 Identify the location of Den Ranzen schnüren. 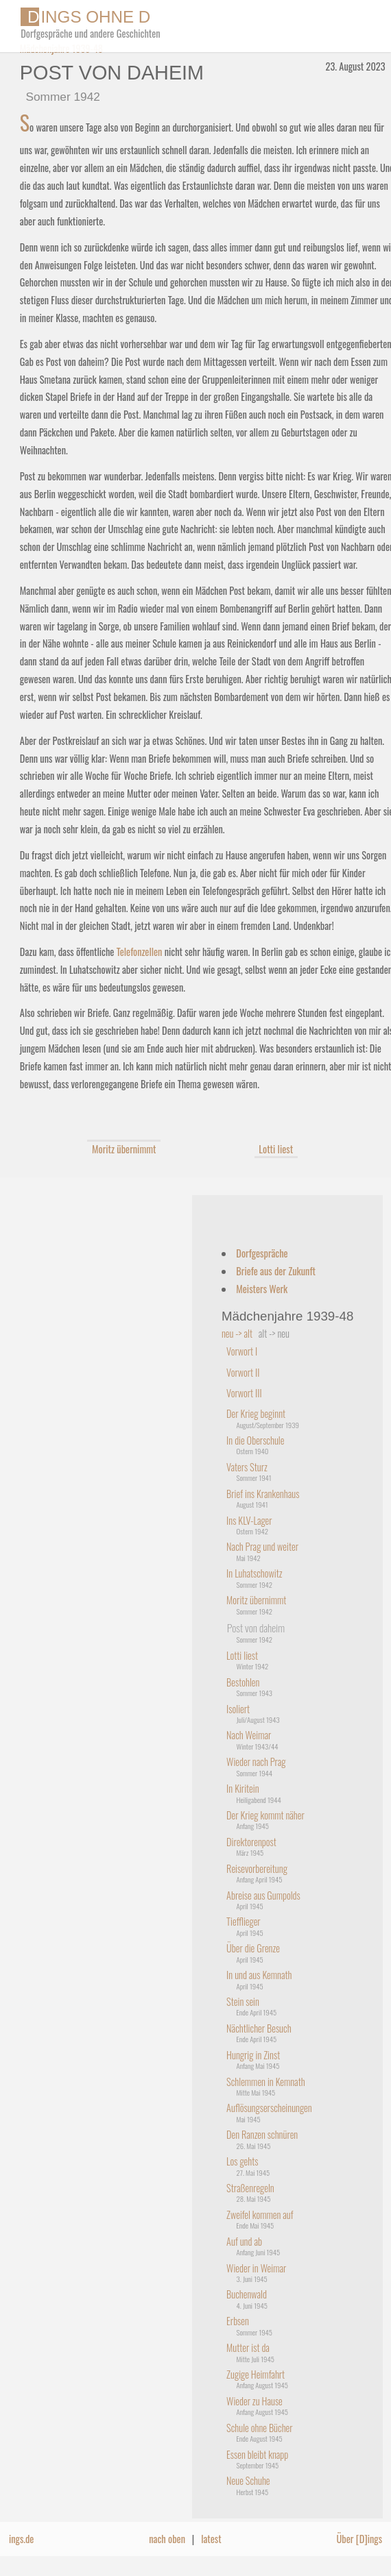
(262, 2134).